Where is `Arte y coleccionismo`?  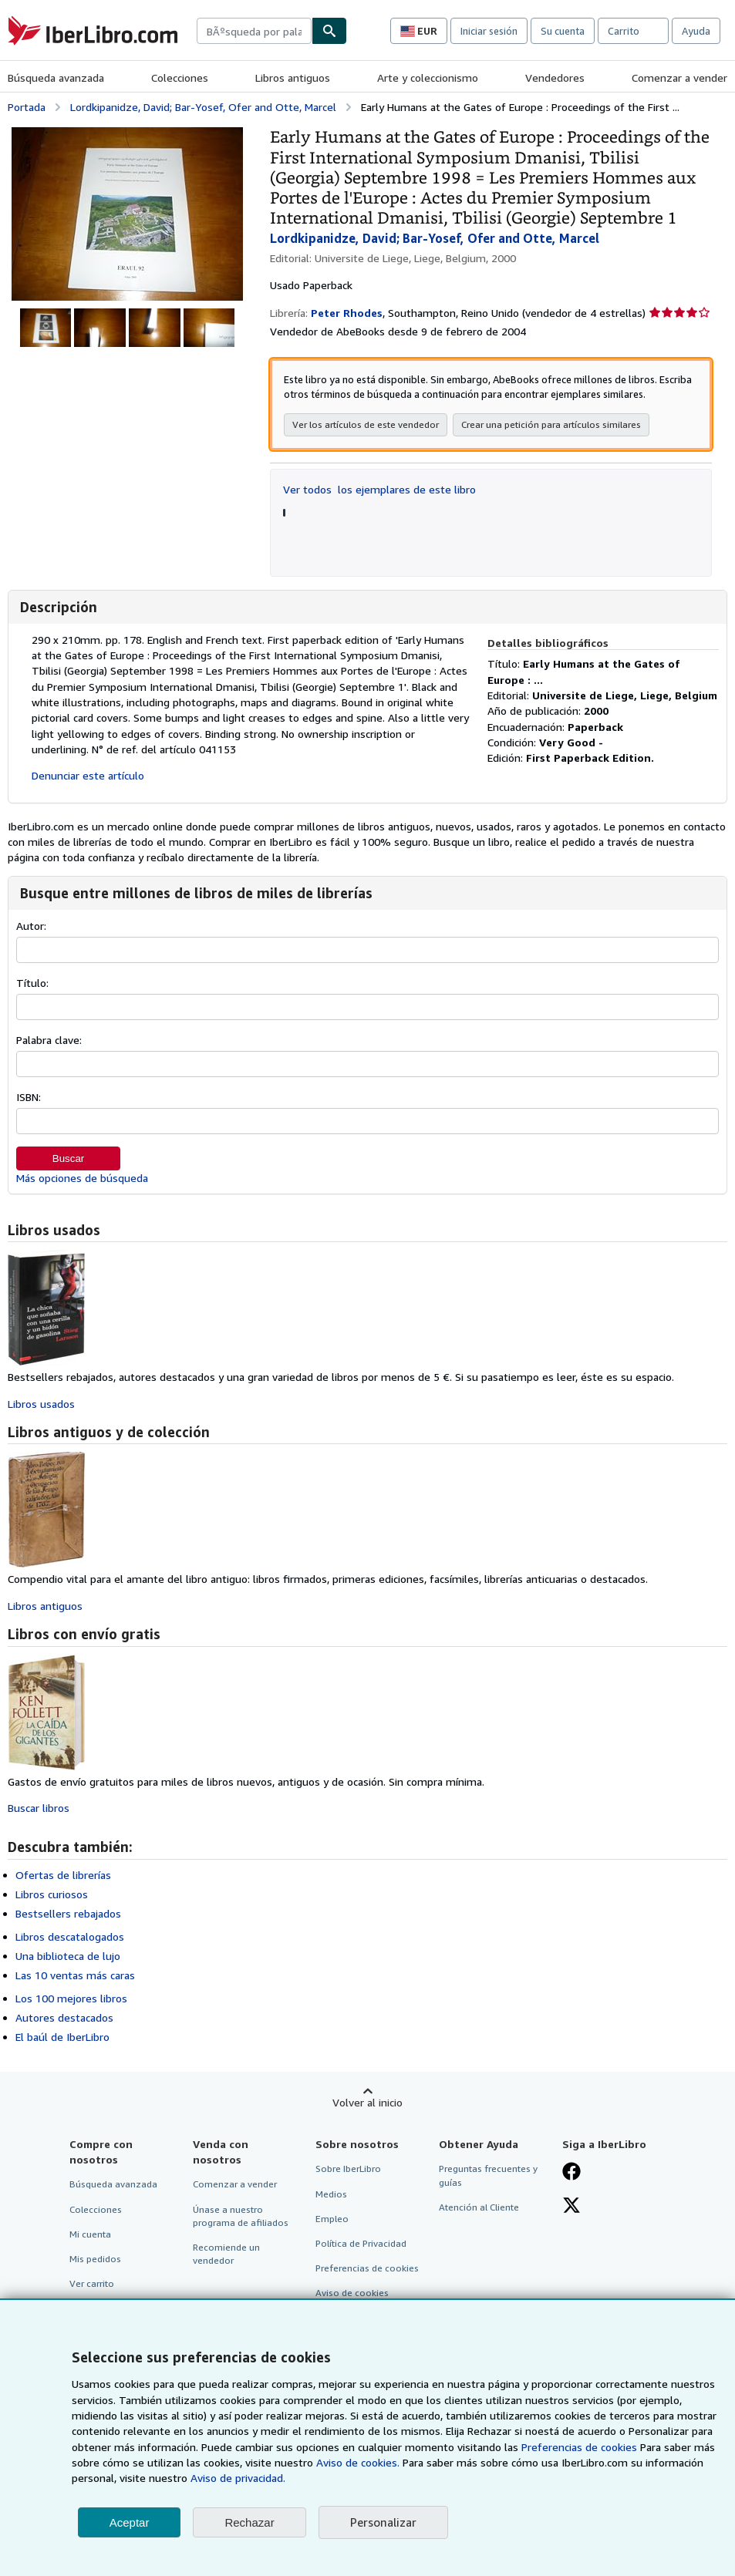 Arte y coleccionismo is located at coordinates (427, 77).